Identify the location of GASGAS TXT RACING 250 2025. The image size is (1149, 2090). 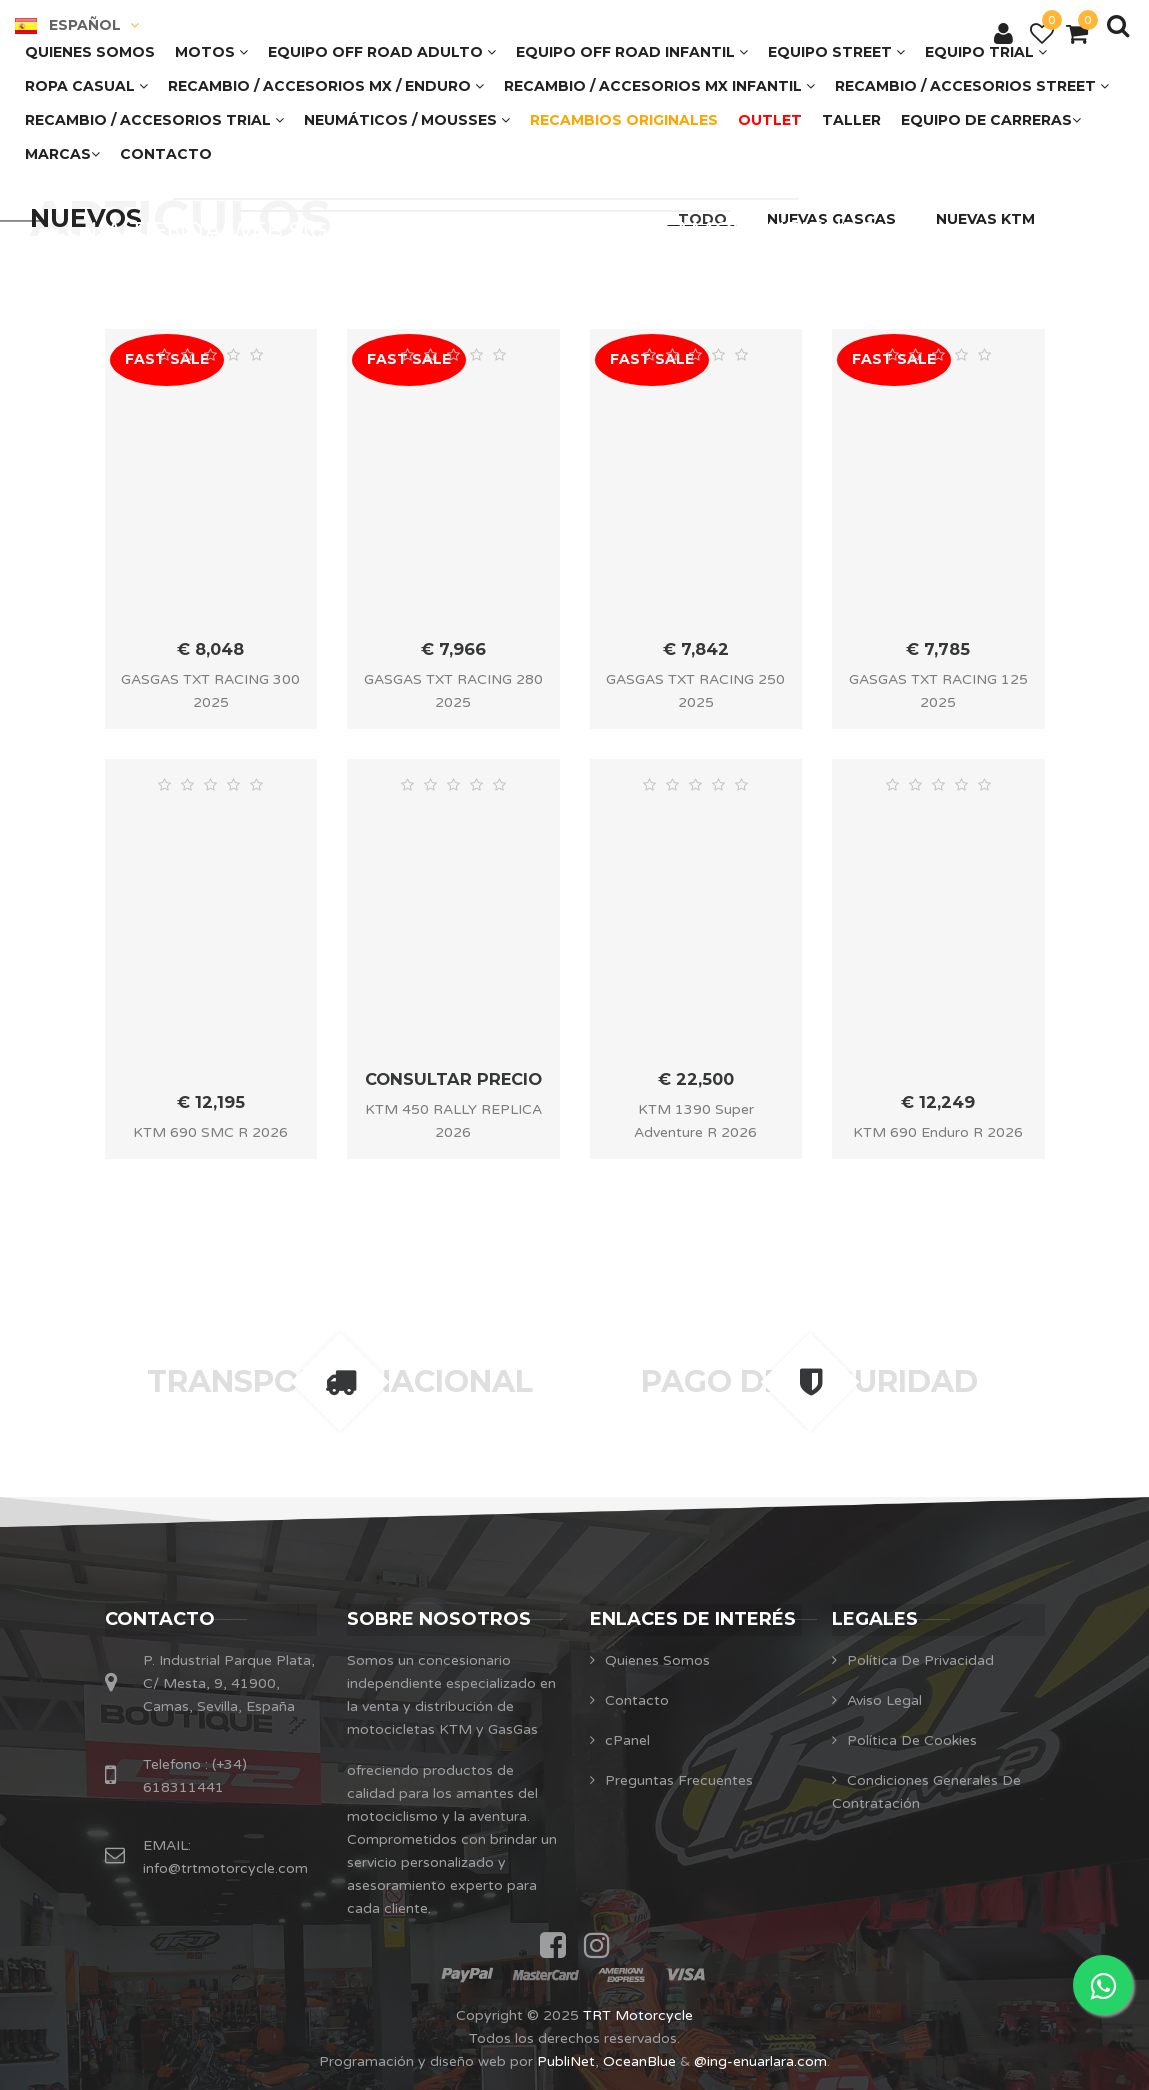
(695, 691).